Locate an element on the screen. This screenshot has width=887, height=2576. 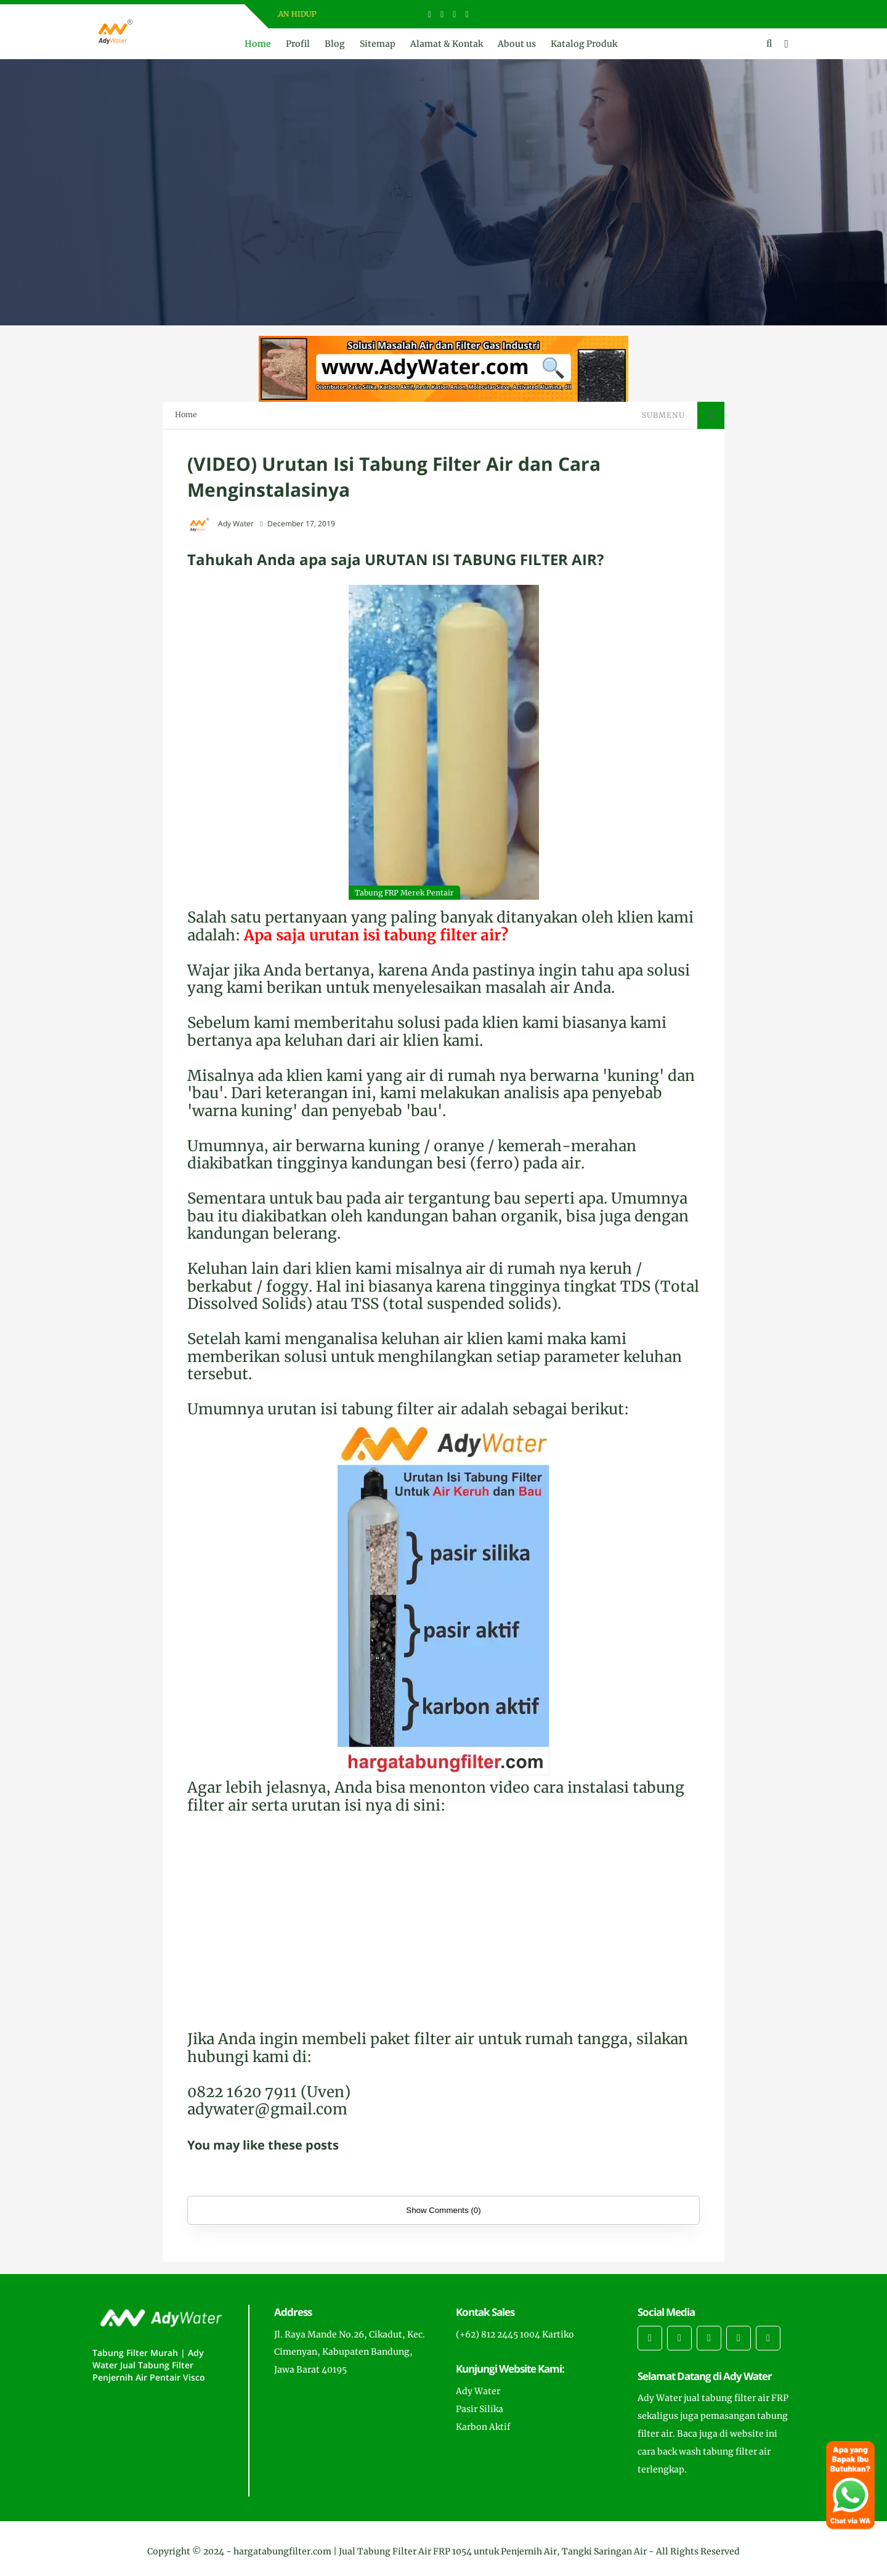
Home is located at coordinates (258, 43).